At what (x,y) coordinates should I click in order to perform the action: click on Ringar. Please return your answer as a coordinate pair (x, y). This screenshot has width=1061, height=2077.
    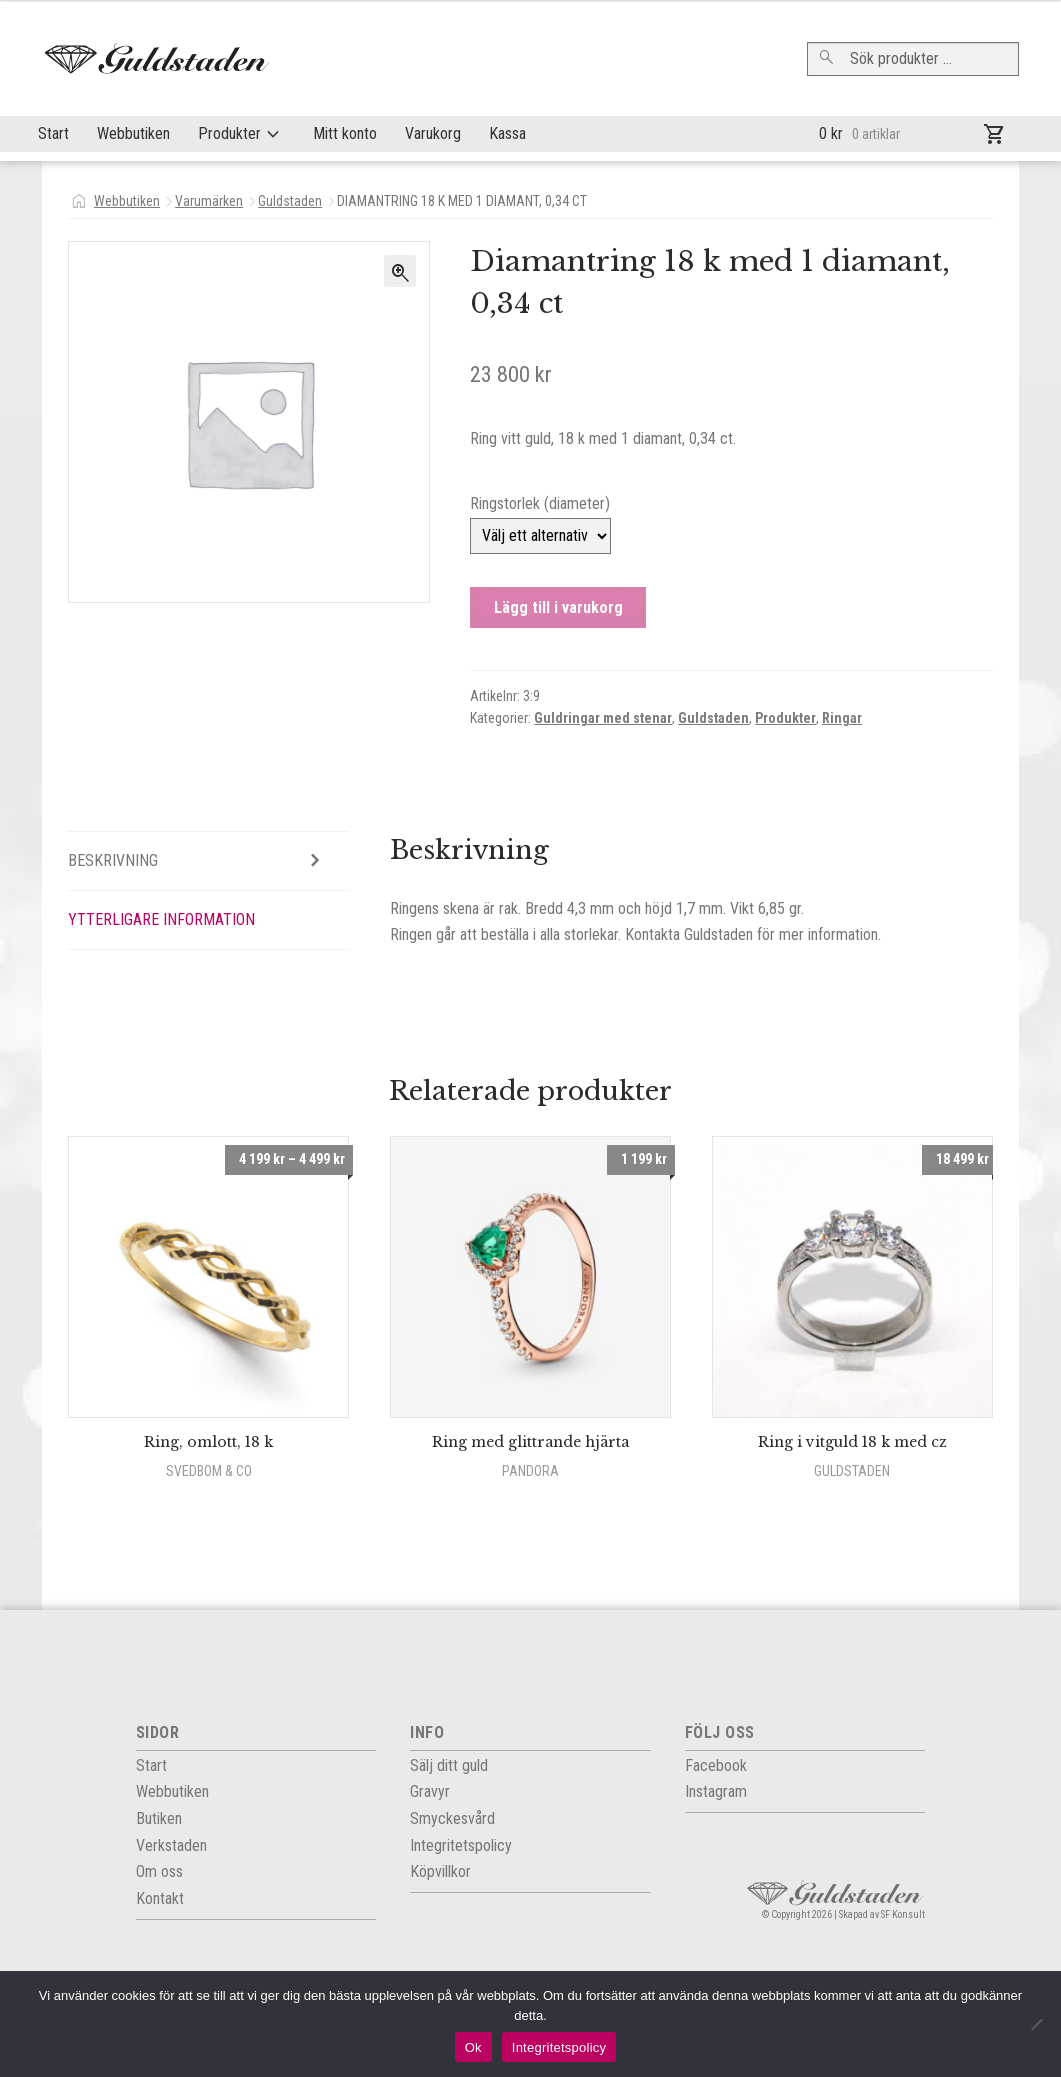
    Looking at the image, I should click on (842, 718).